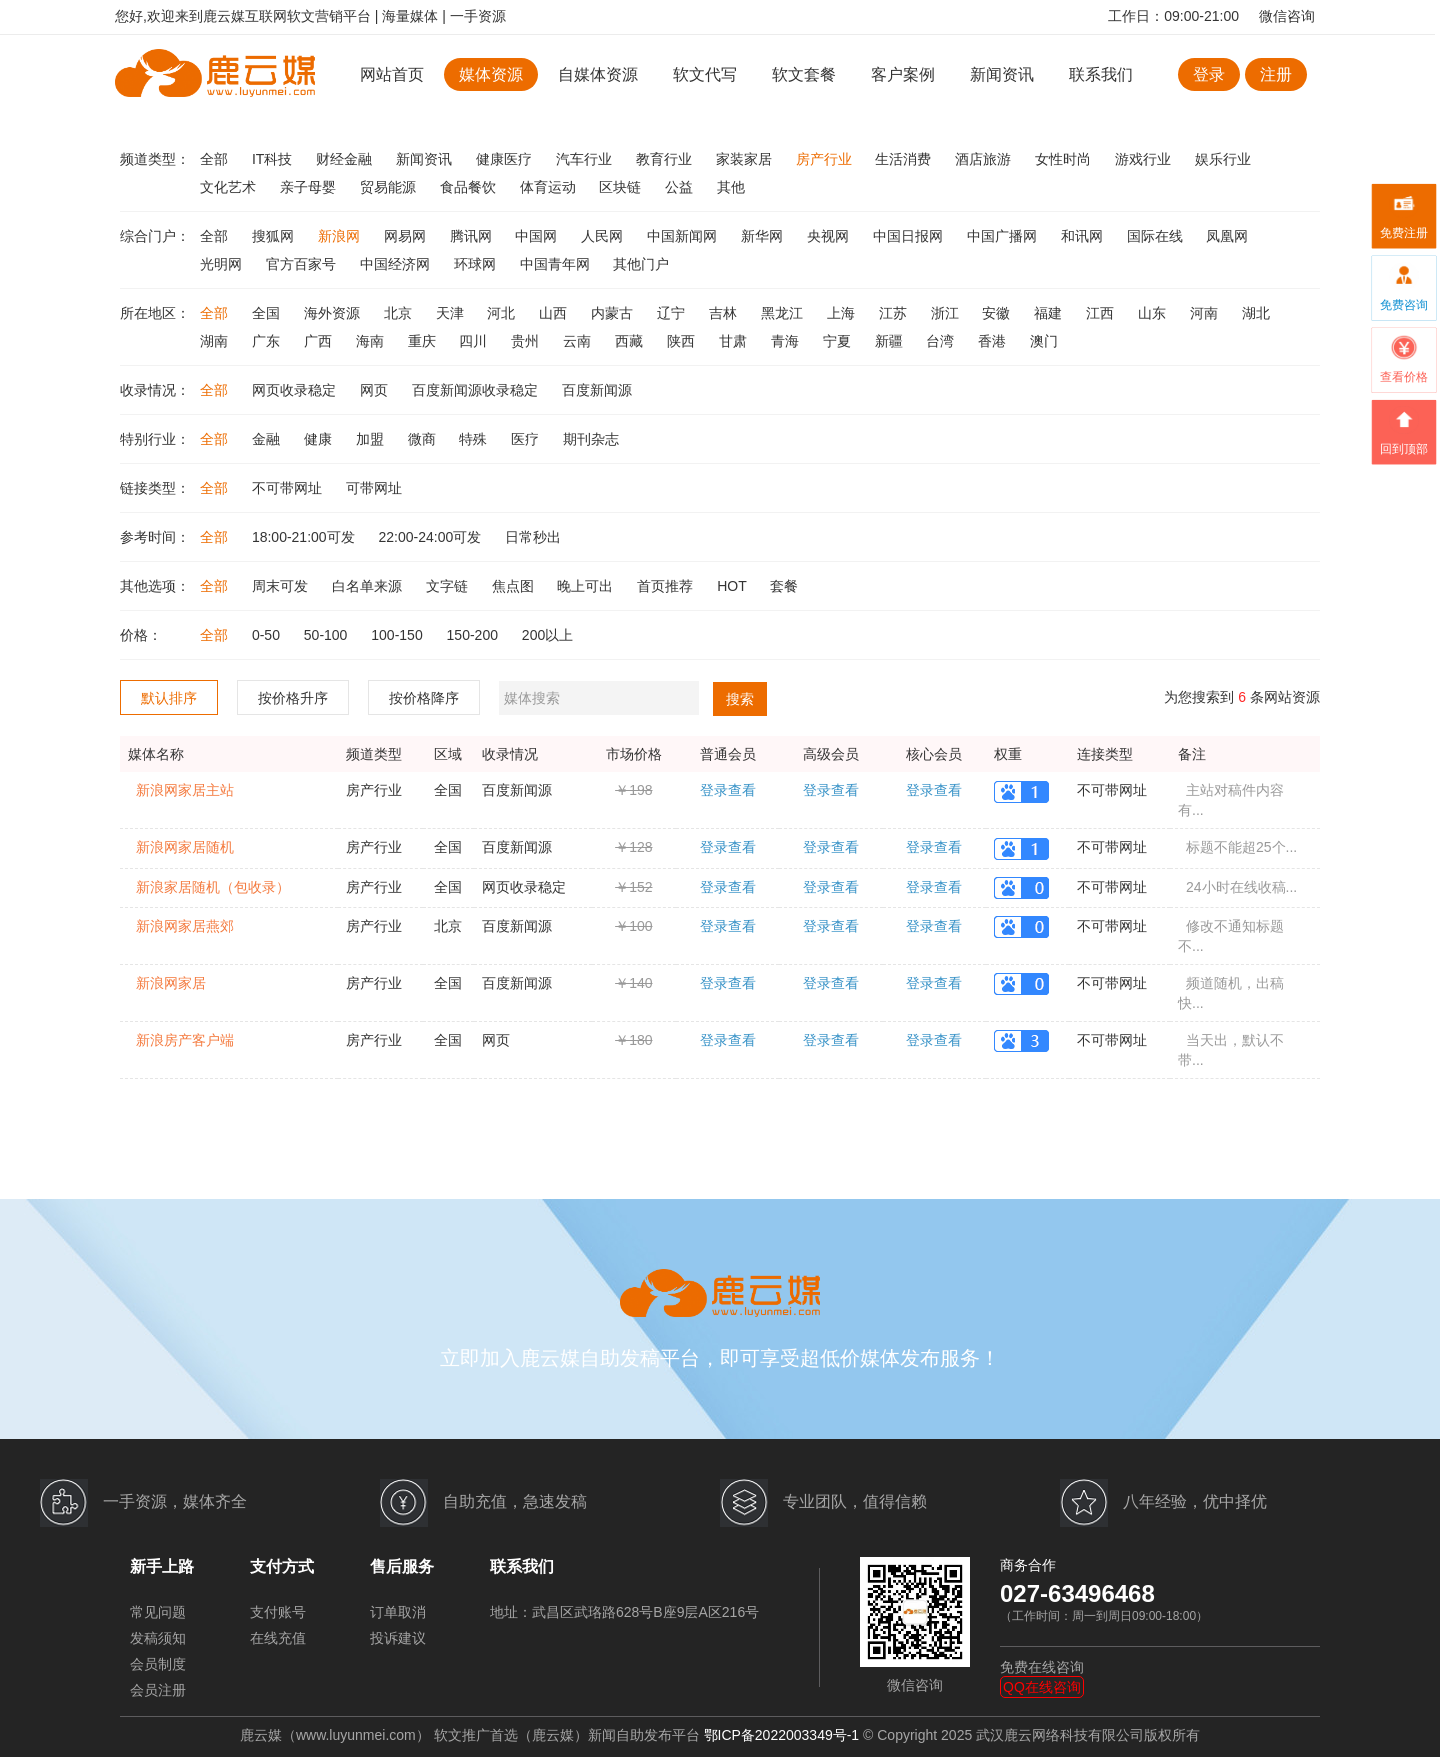  Describe the element at coordinates (398, 1612) in the screenshot. I see `订单取消` at that location.